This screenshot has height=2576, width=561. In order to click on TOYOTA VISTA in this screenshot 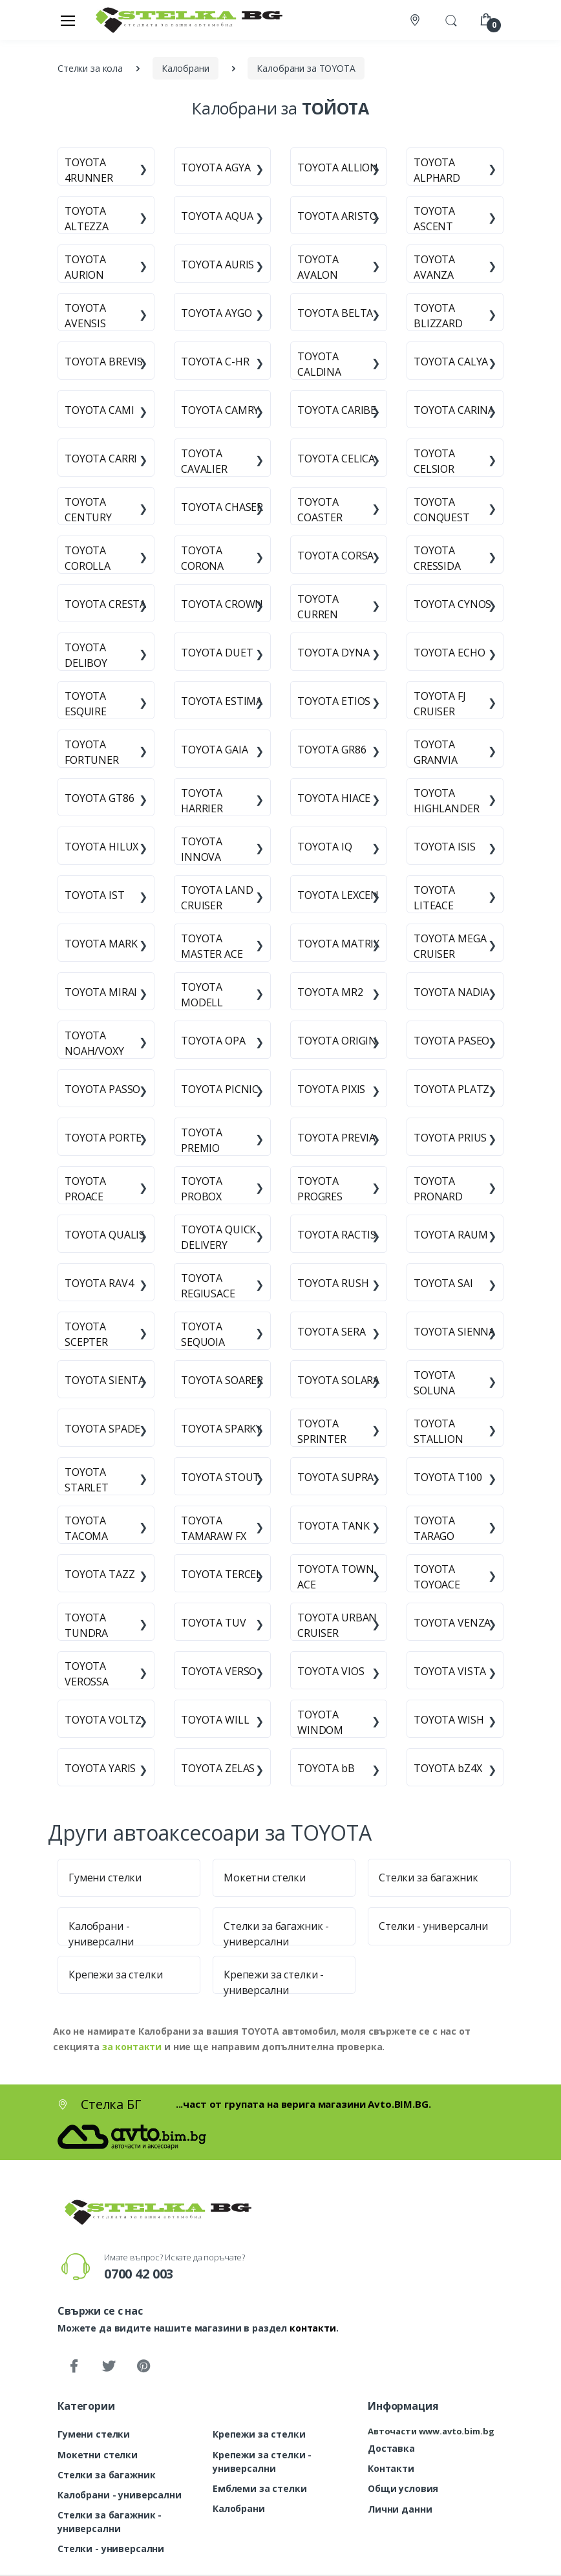, I will do `click(450, 1671)`.